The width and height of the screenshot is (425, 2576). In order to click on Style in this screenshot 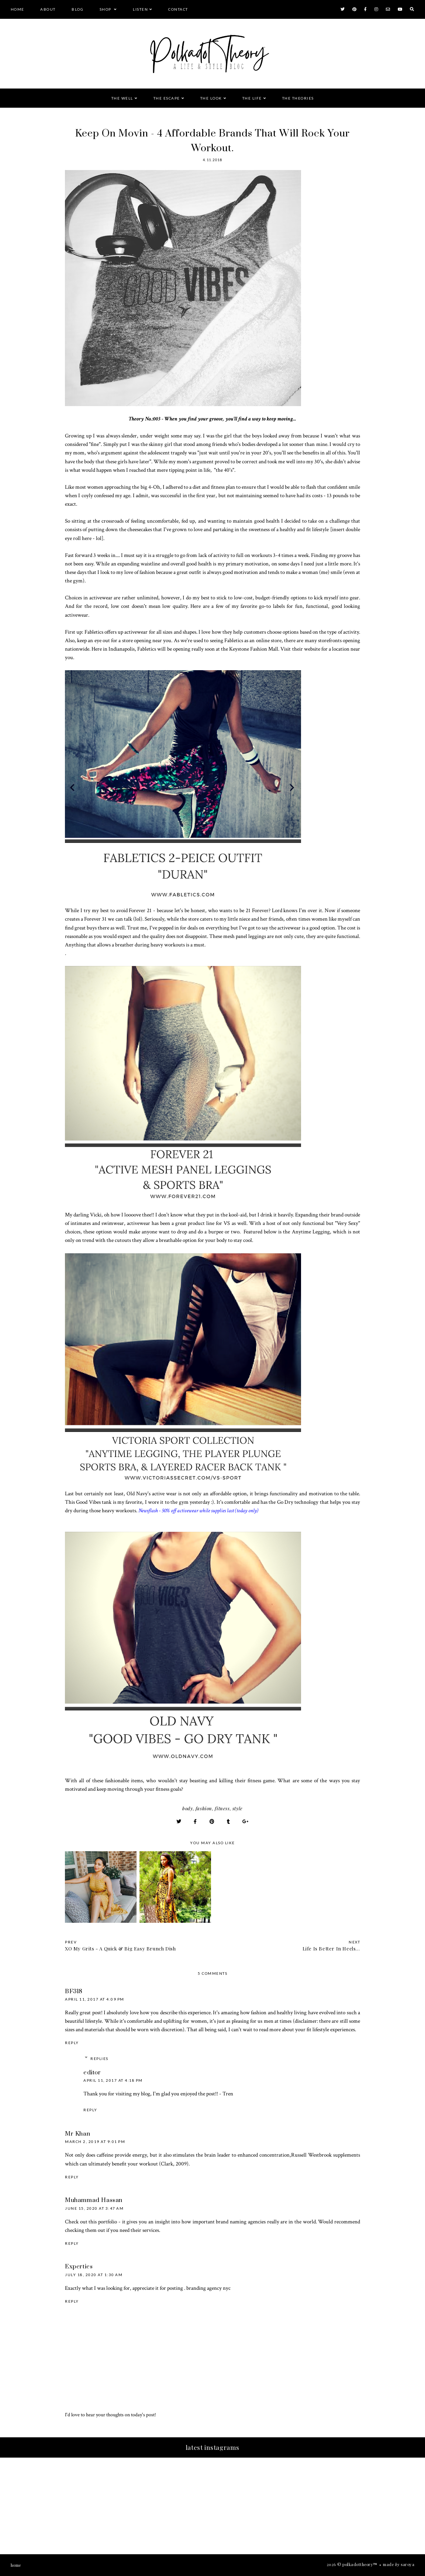, I will do `click(237, 1808)`.